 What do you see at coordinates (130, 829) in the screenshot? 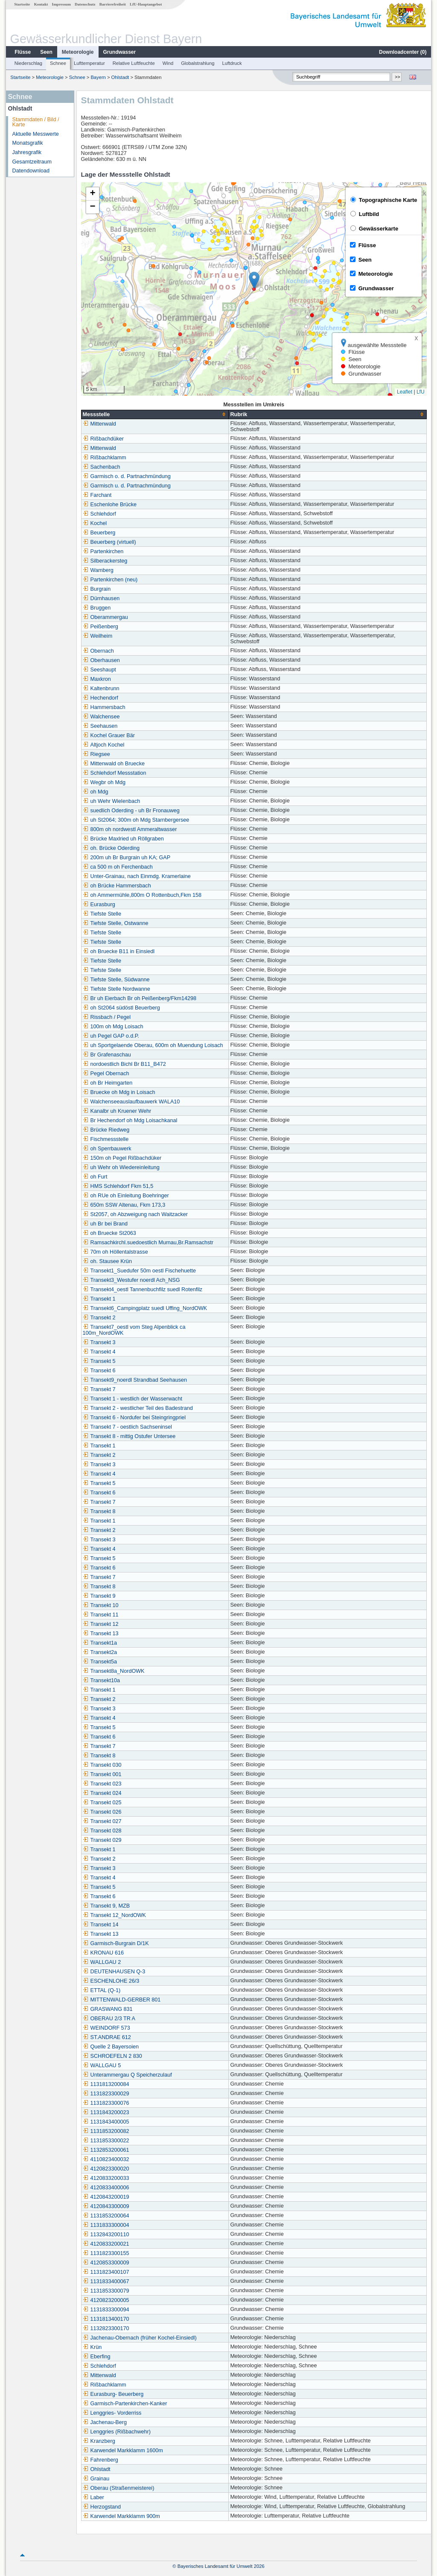
I see `800m oh nordwestl Ammeraltwasser` at bounding box center [130, 829].